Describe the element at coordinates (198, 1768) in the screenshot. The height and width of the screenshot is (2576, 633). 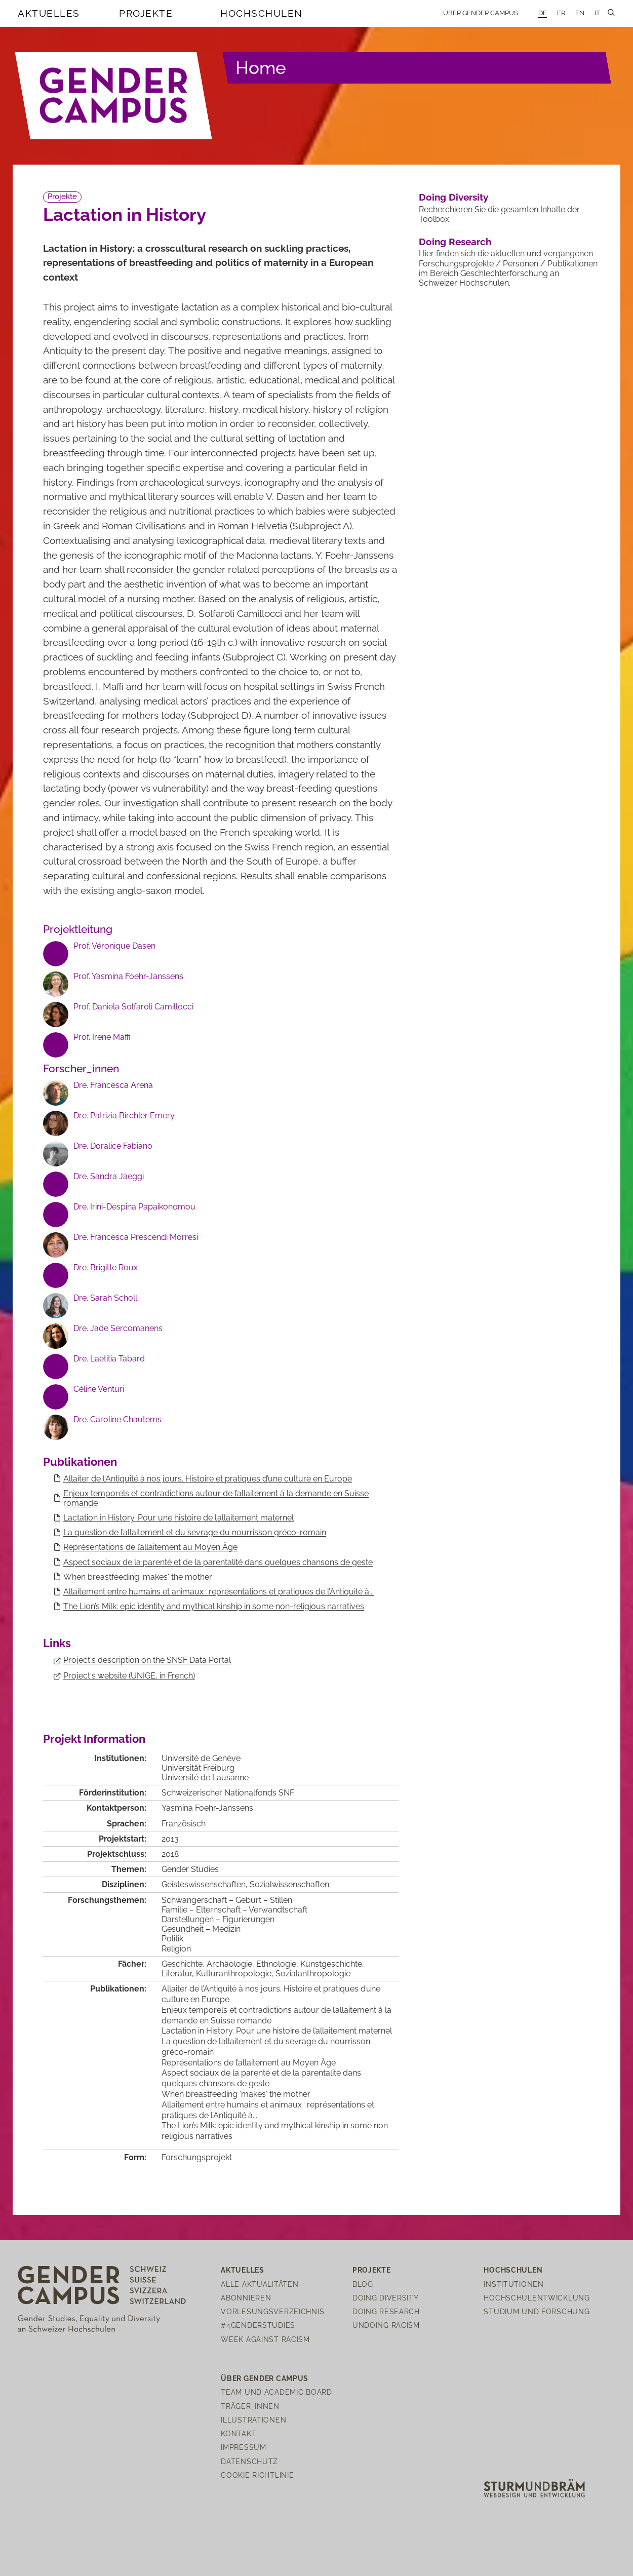
I see `Universität Freiburg` at that location.